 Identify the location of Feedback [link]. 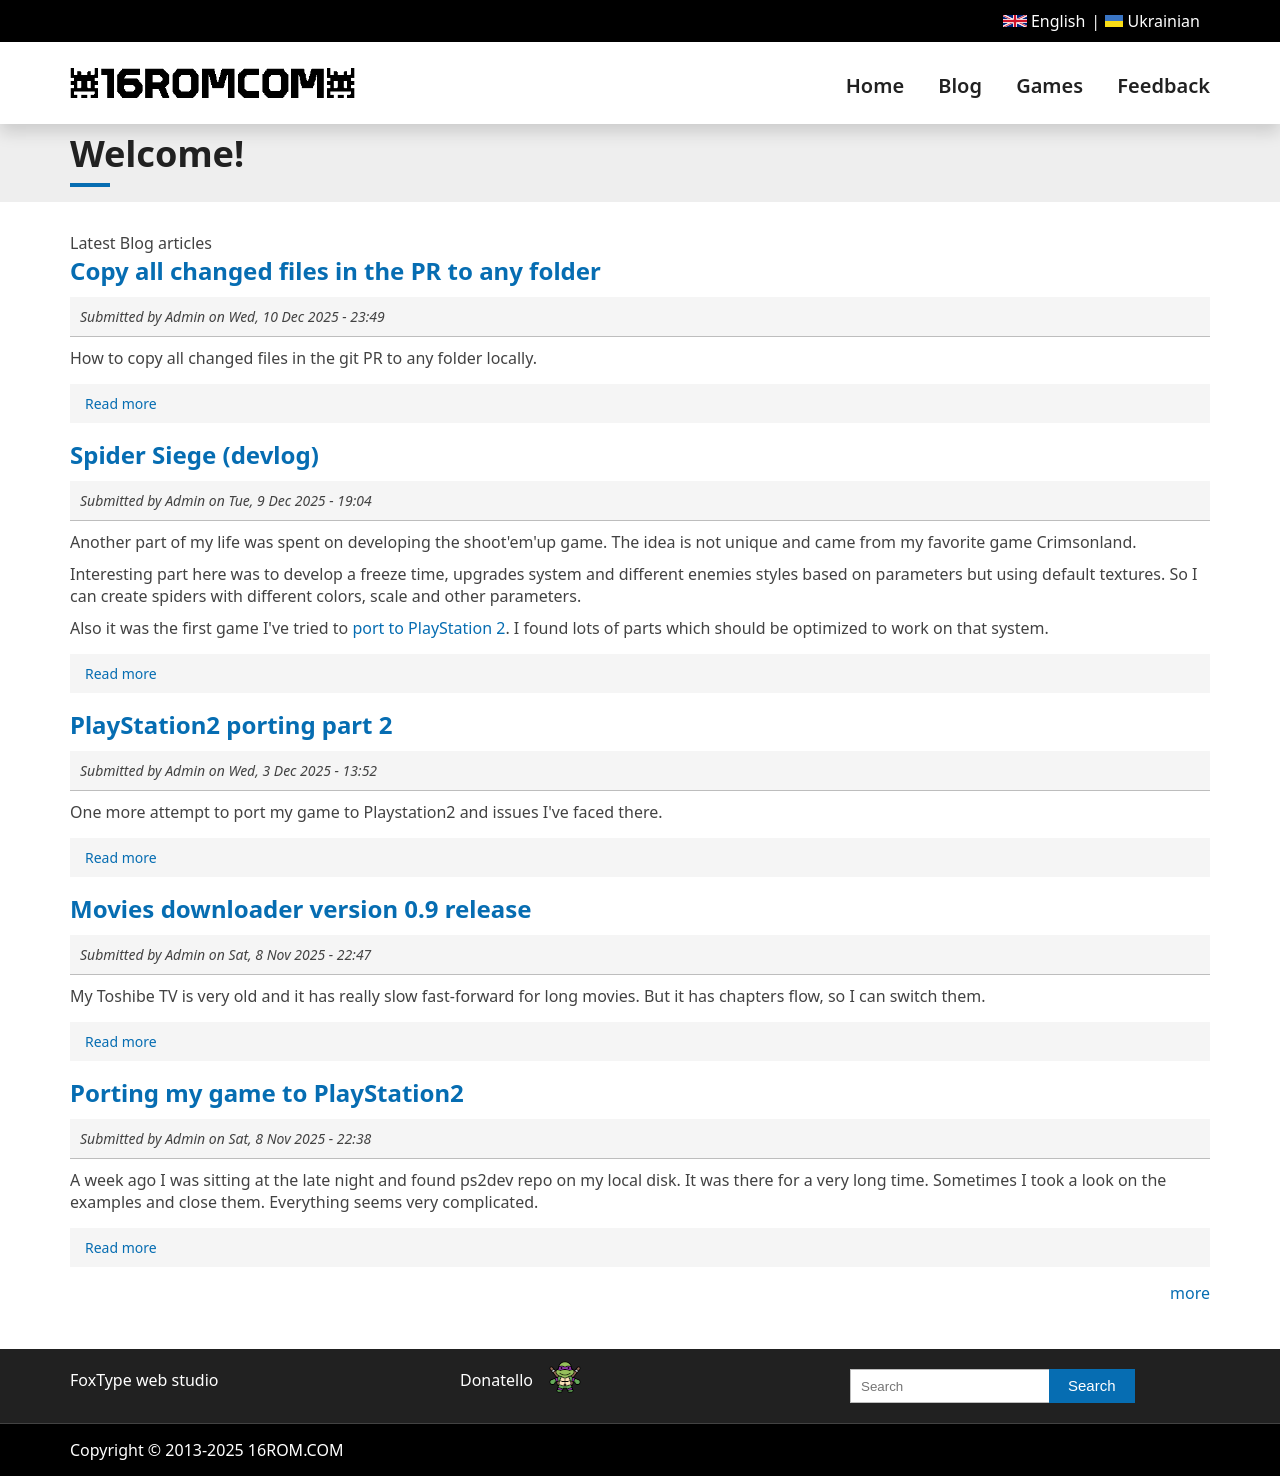
(1163, 85).